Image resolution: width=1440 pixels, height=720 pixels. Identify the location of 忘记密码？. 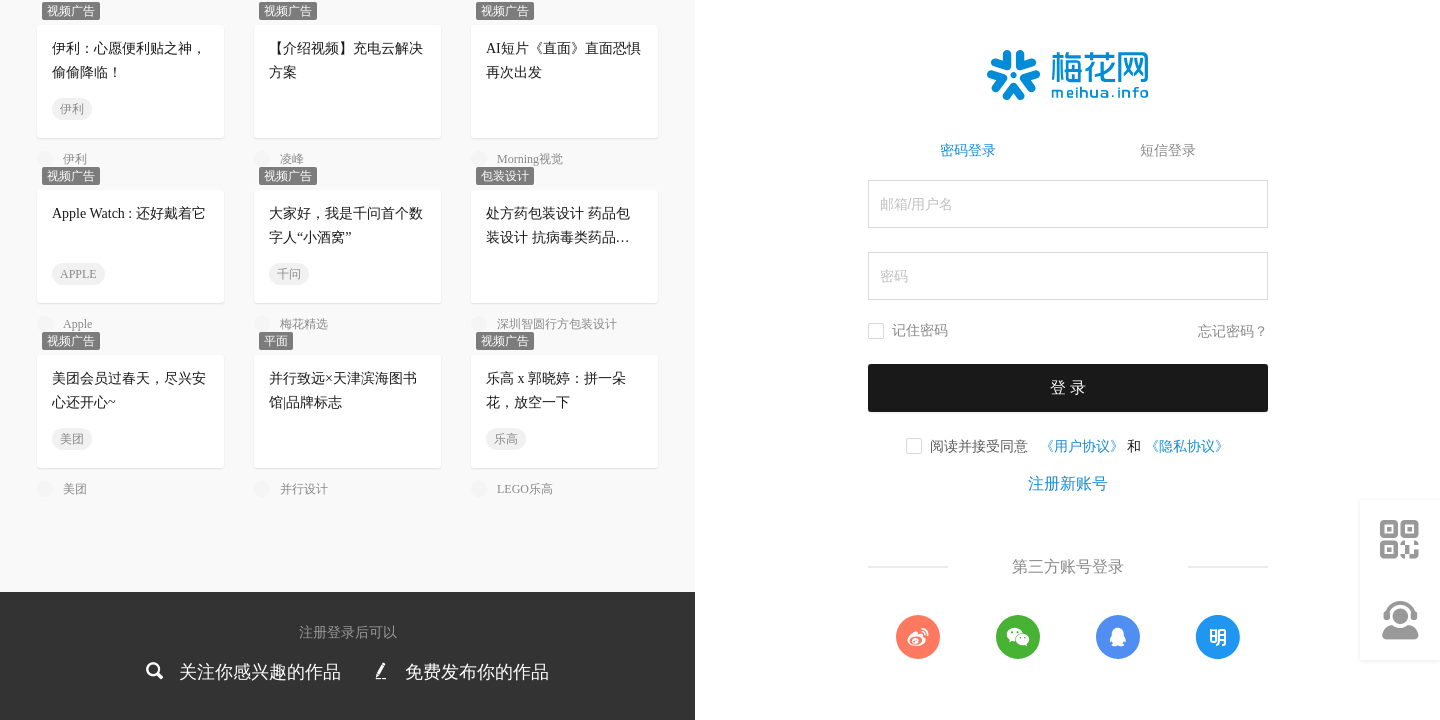
(1233, 332).